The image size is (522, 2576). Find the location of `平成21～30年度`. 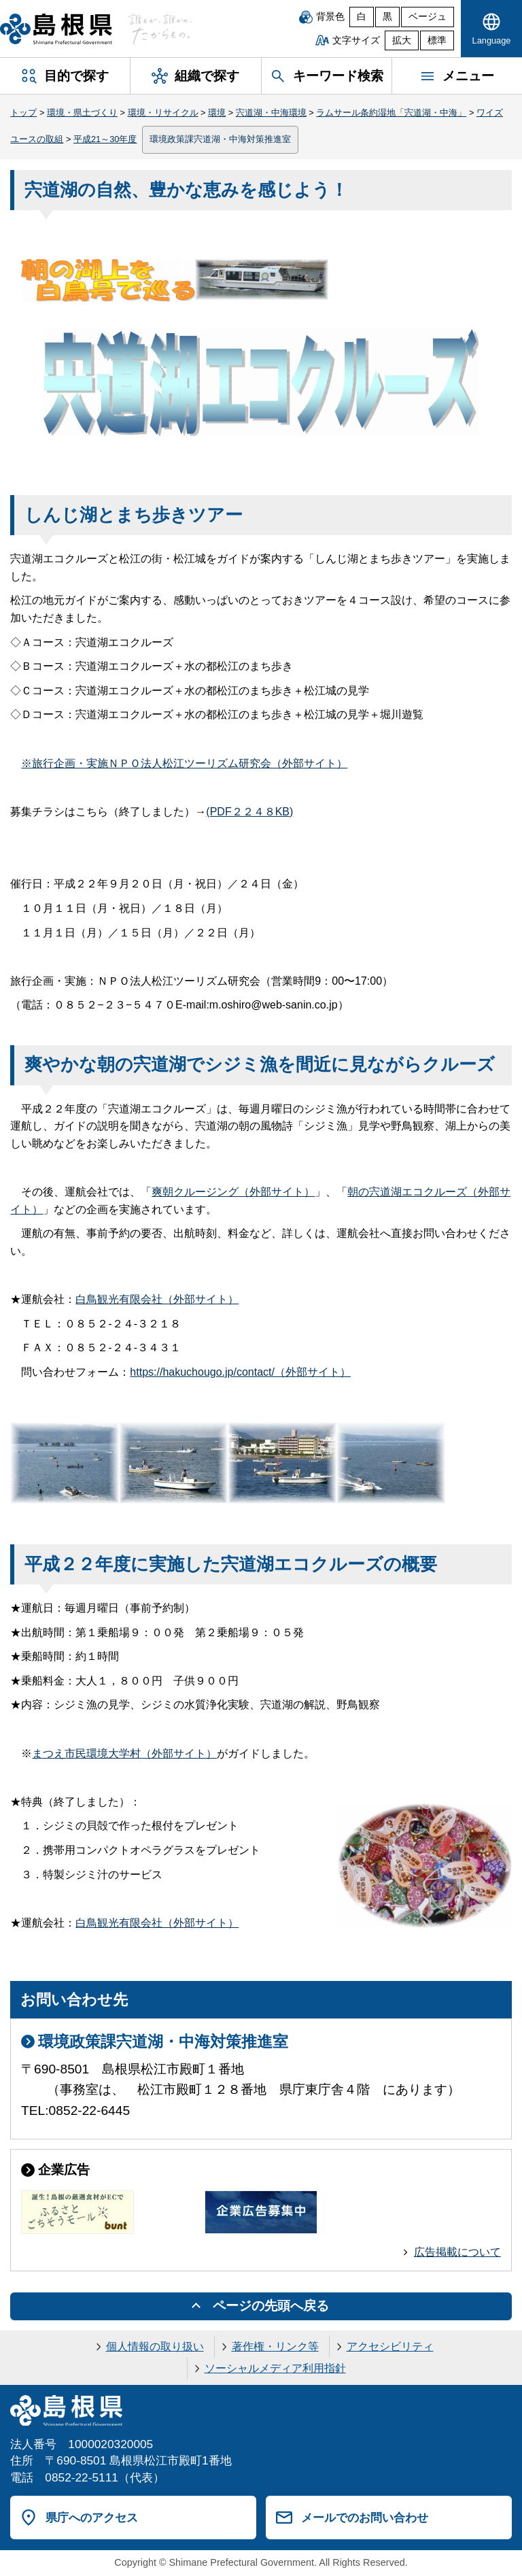

平成21～30年度 is located at coordinates (105, 139).